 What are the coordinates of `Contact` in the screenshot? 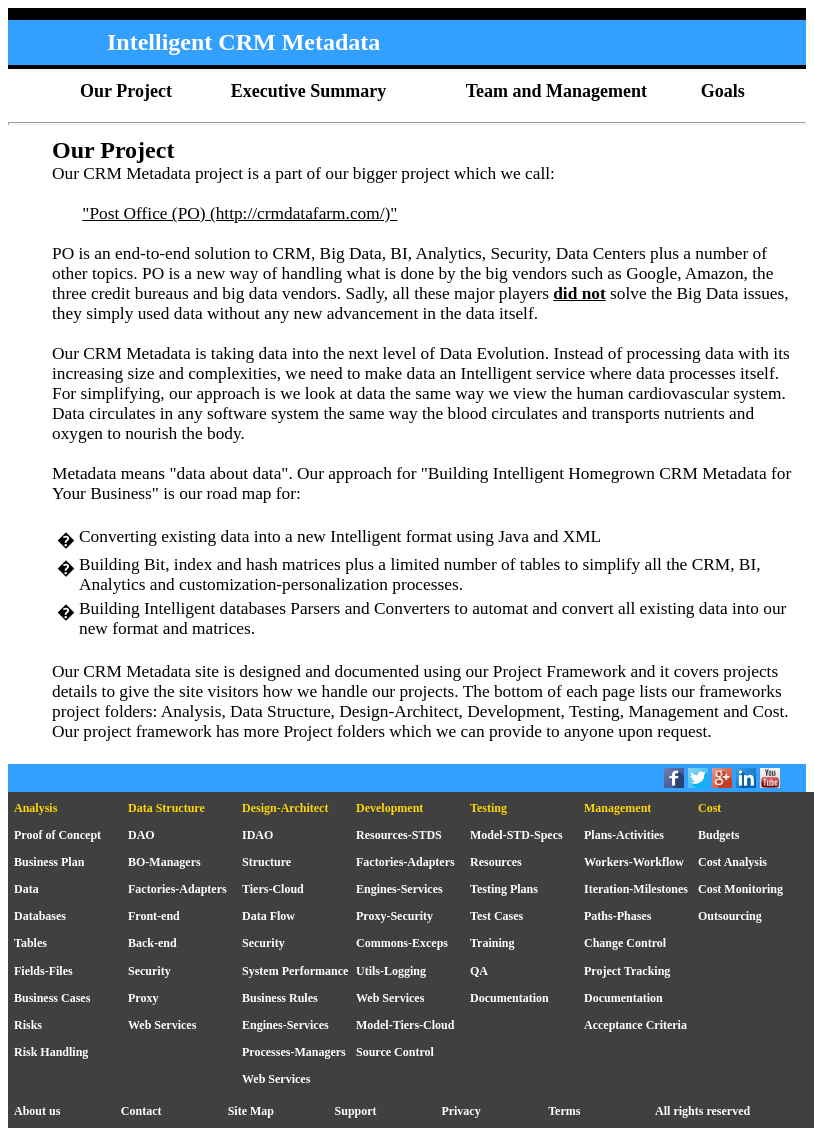 It's located at (141, 1111).